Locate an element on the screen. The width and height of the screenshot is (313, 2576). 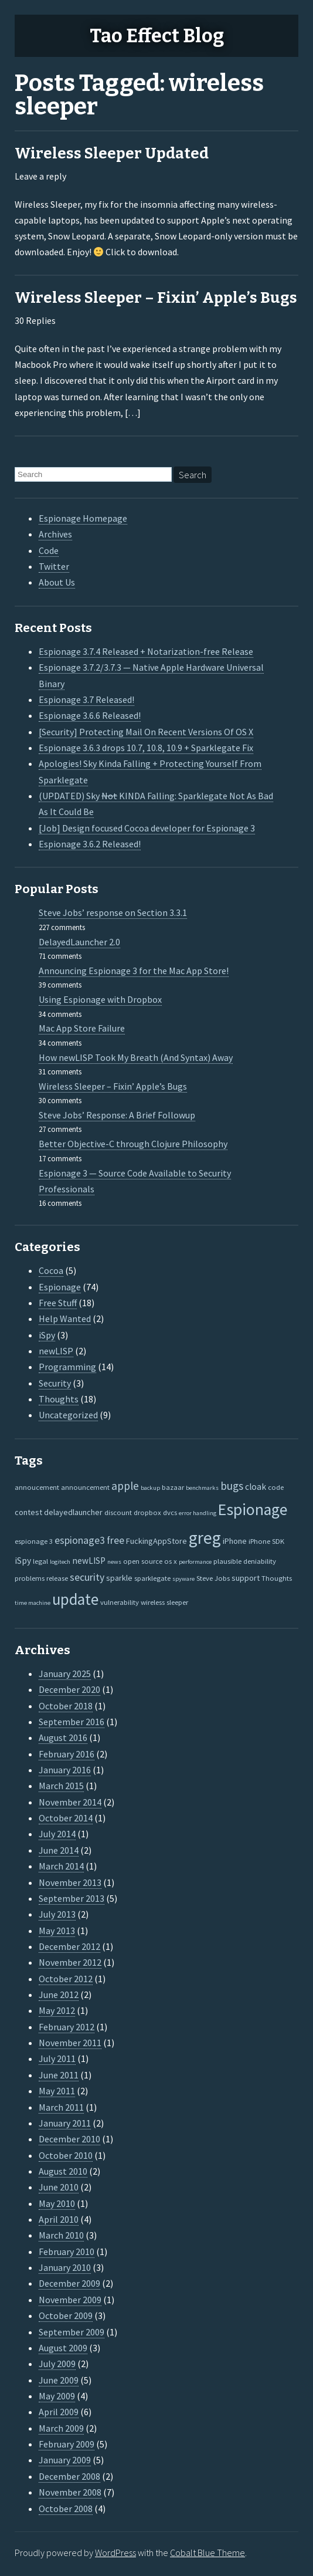
Espionage 3.6.2 Released! is located at coordinates (90, 844).